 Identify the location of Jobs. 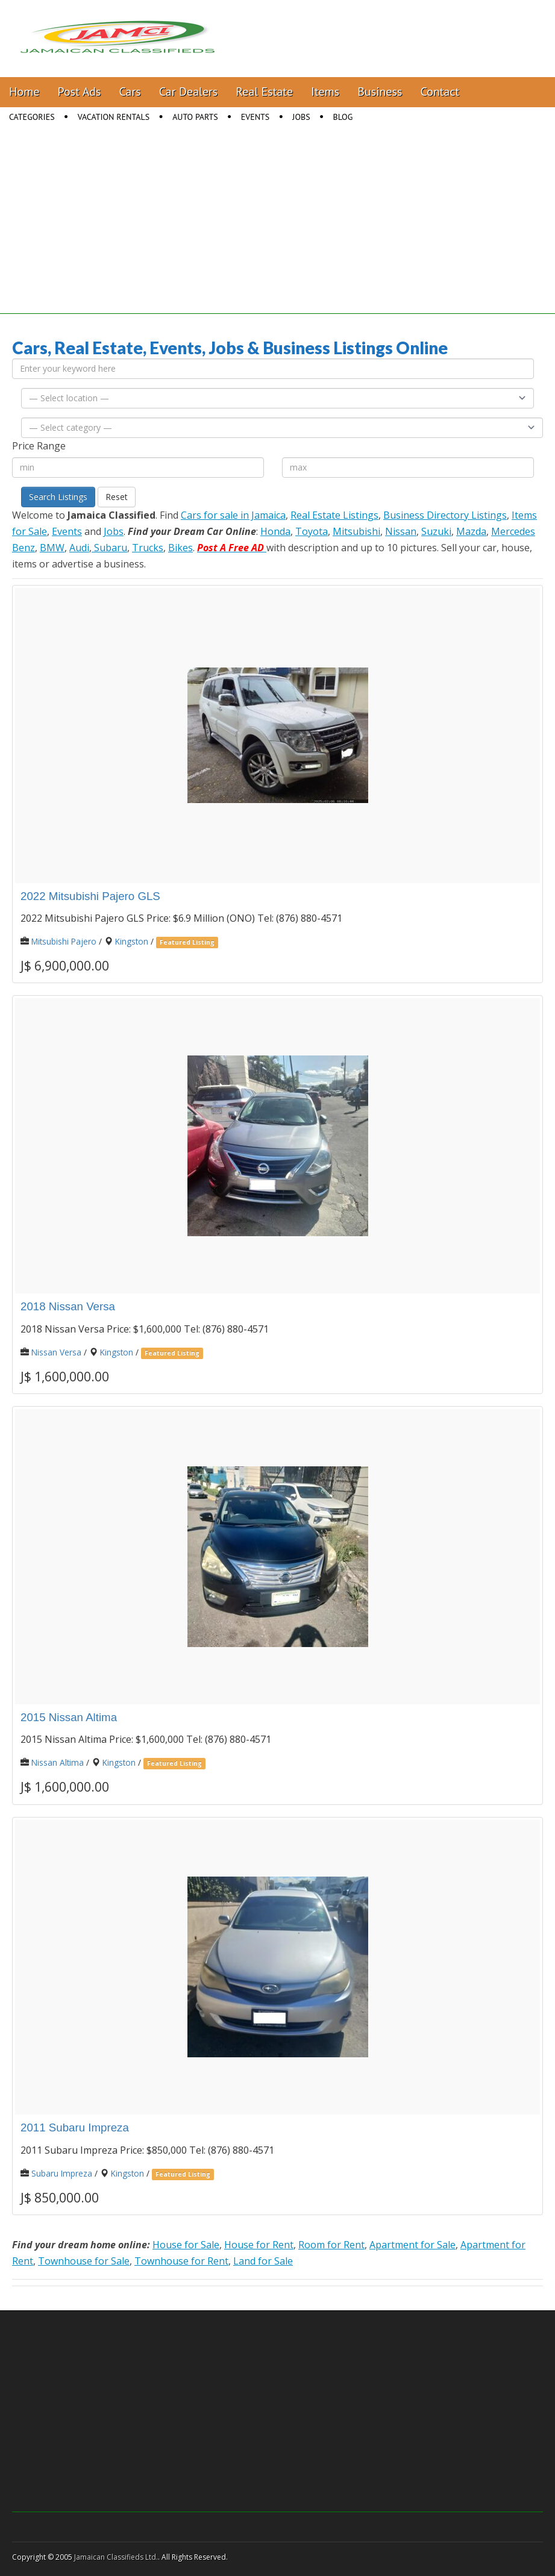
(301, 116).